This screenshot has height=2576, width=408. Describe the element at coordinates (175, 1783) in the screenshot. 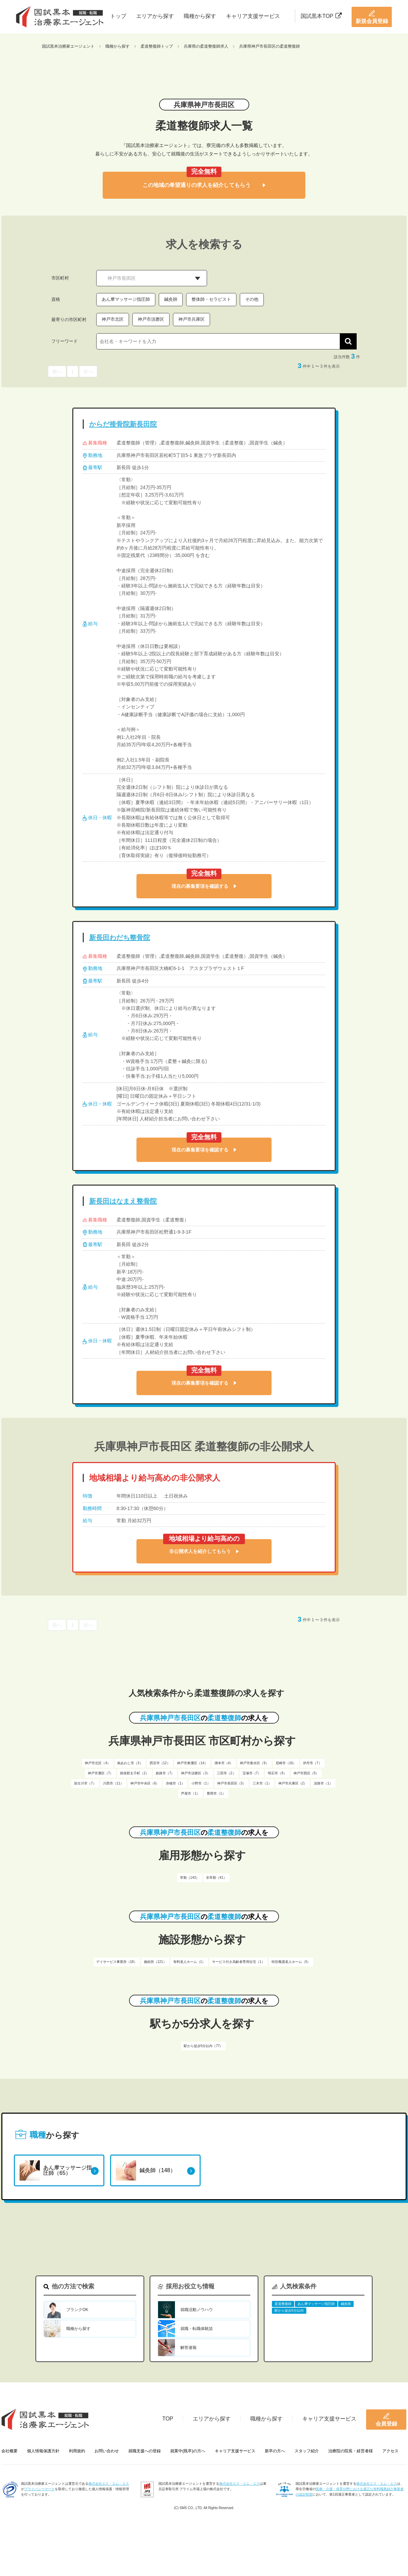

I see `赤穂市（1）` at that location.